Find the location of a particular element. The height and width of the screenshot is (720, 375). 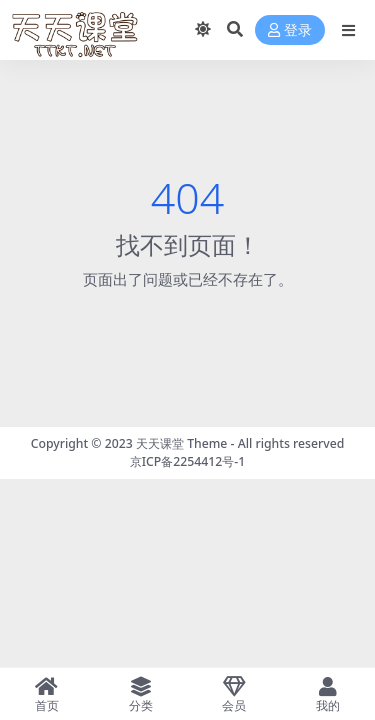

登录 is located at coordinates (290, 30).